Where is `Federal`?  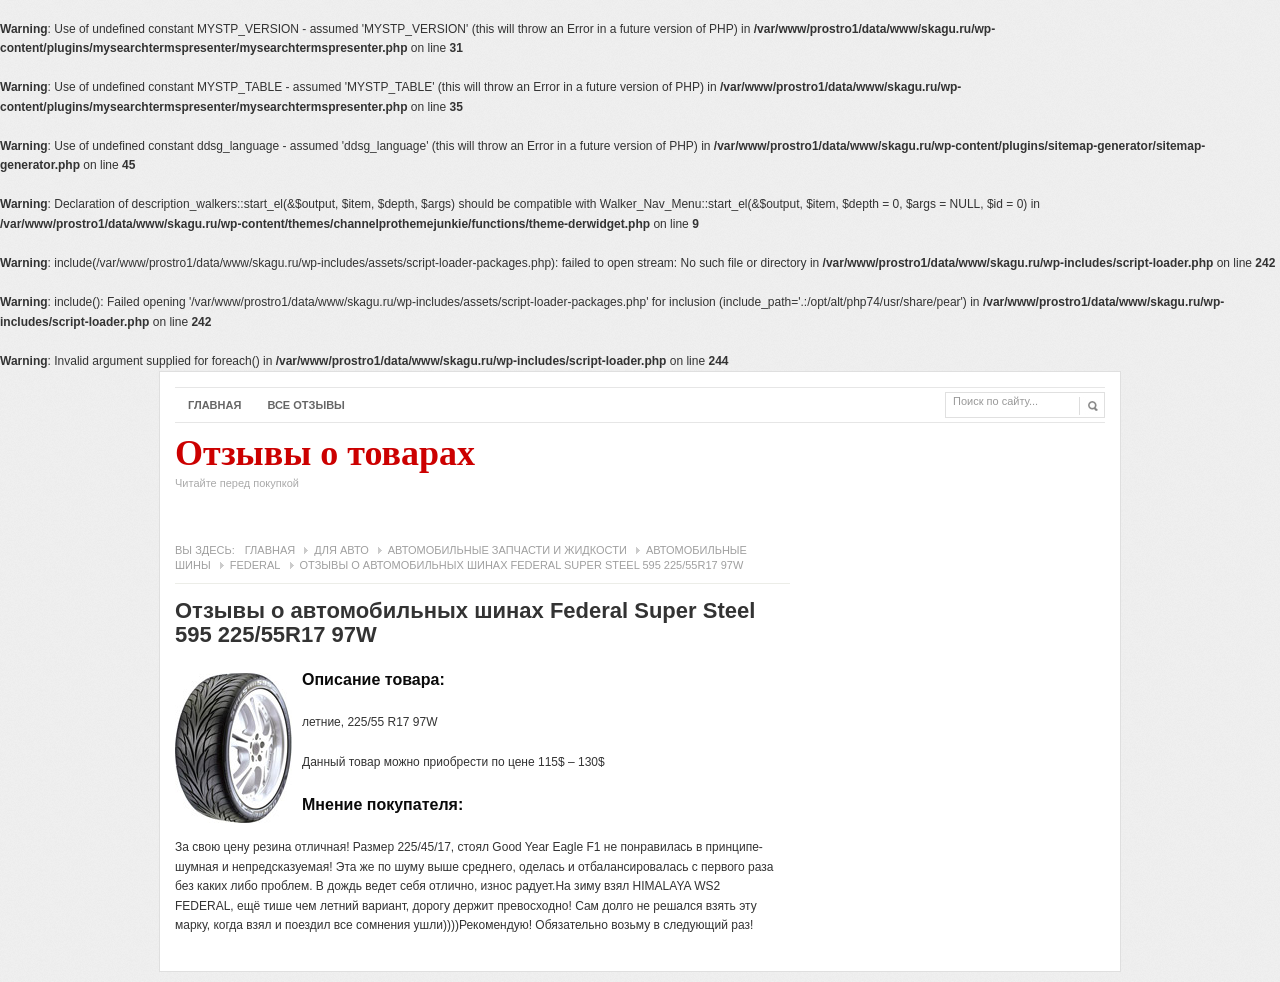
Federal is located at coordinates (255, 565).